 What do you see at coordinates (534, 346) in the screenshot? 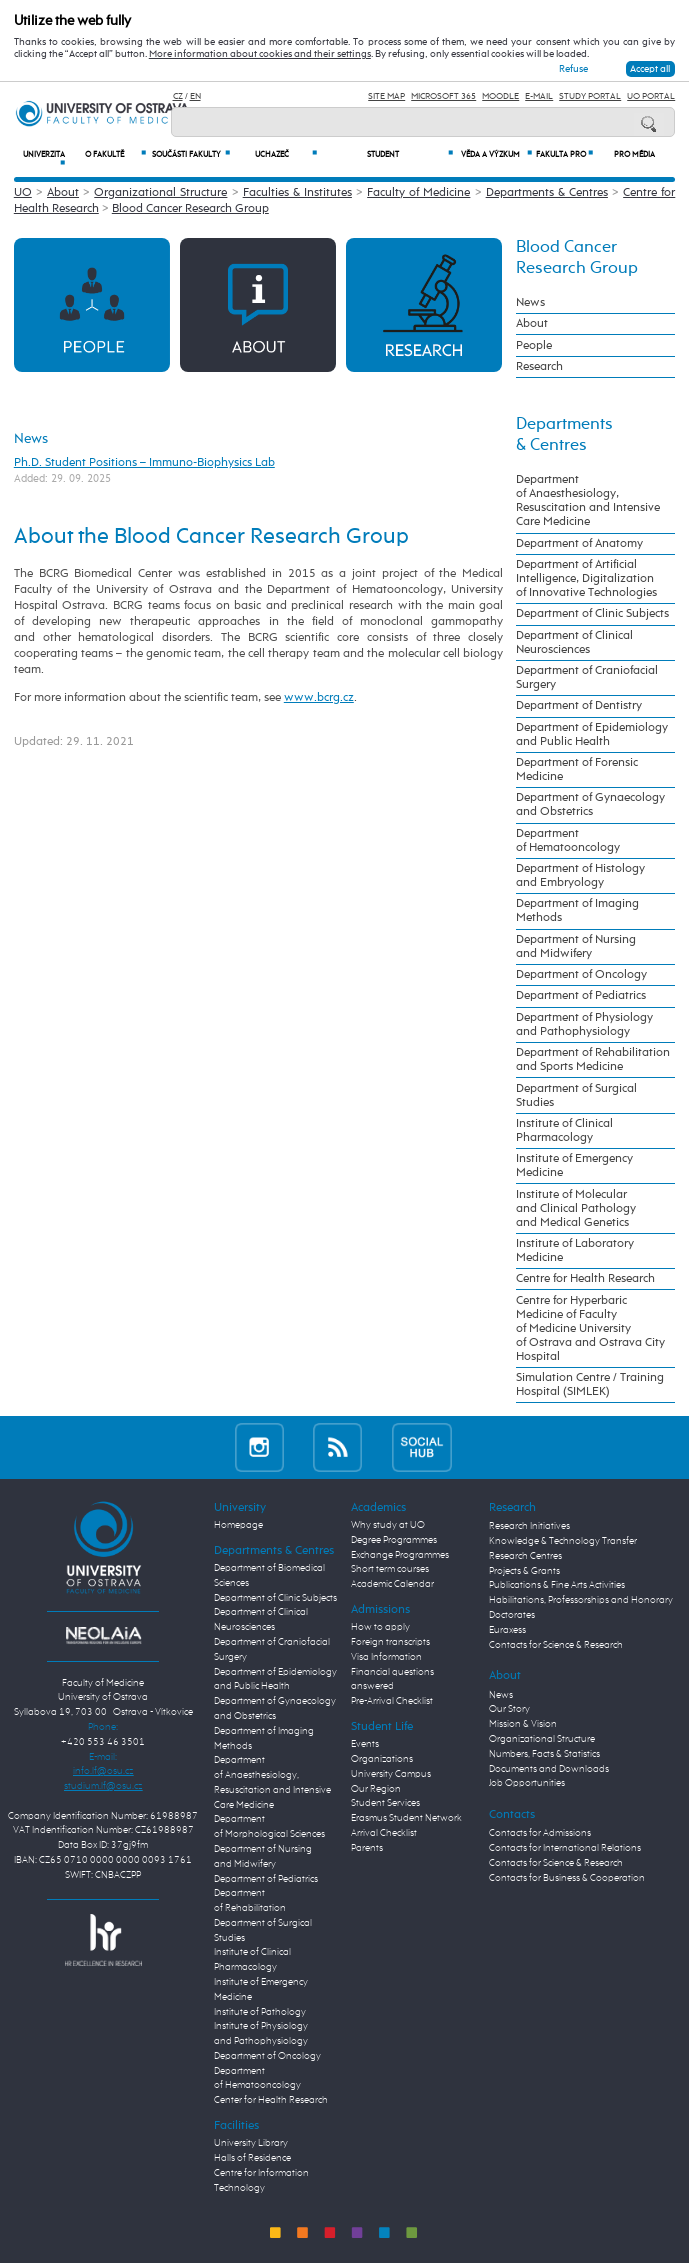
I see `People` at bounding box center [534, 346].